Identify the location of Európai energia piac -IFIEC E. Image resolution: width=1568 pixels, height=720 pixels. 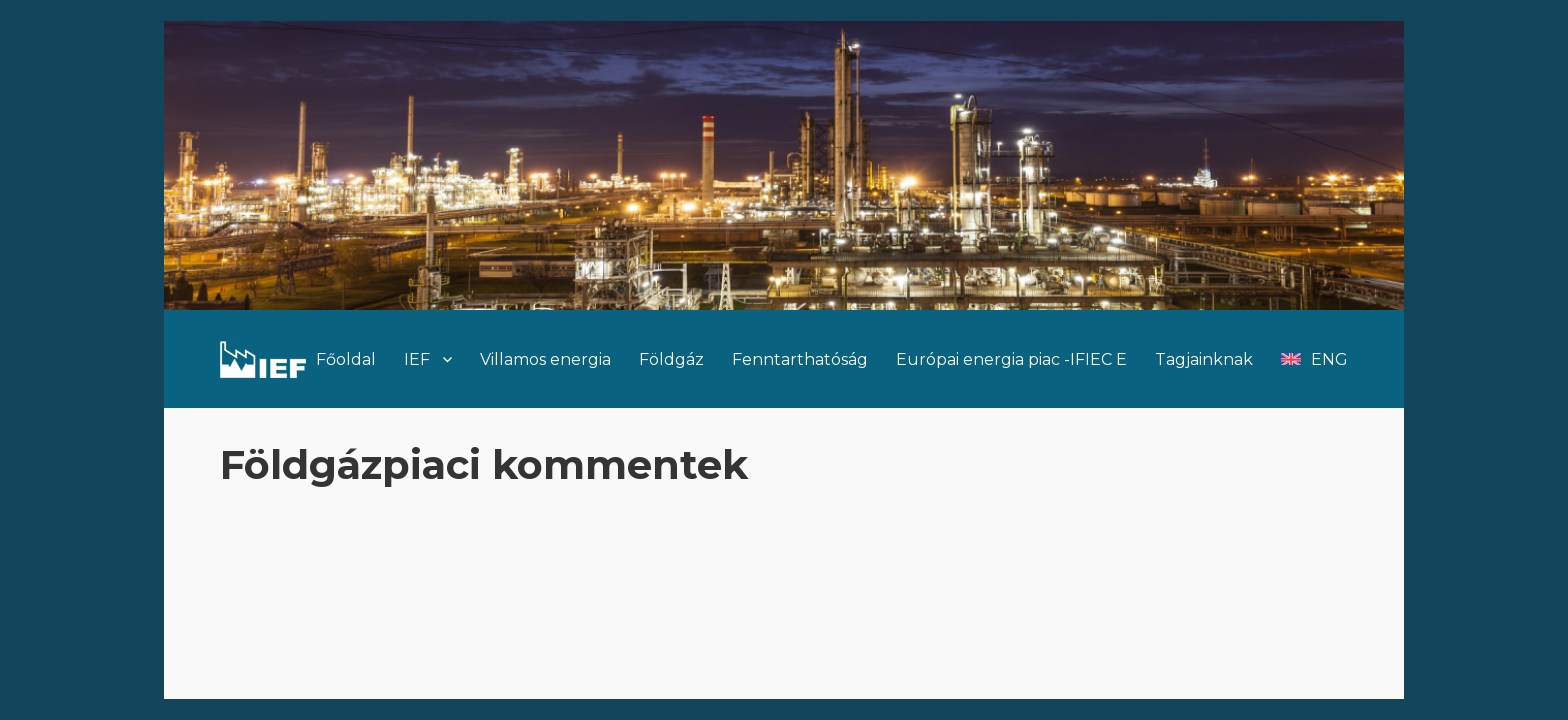
(1011, 359).